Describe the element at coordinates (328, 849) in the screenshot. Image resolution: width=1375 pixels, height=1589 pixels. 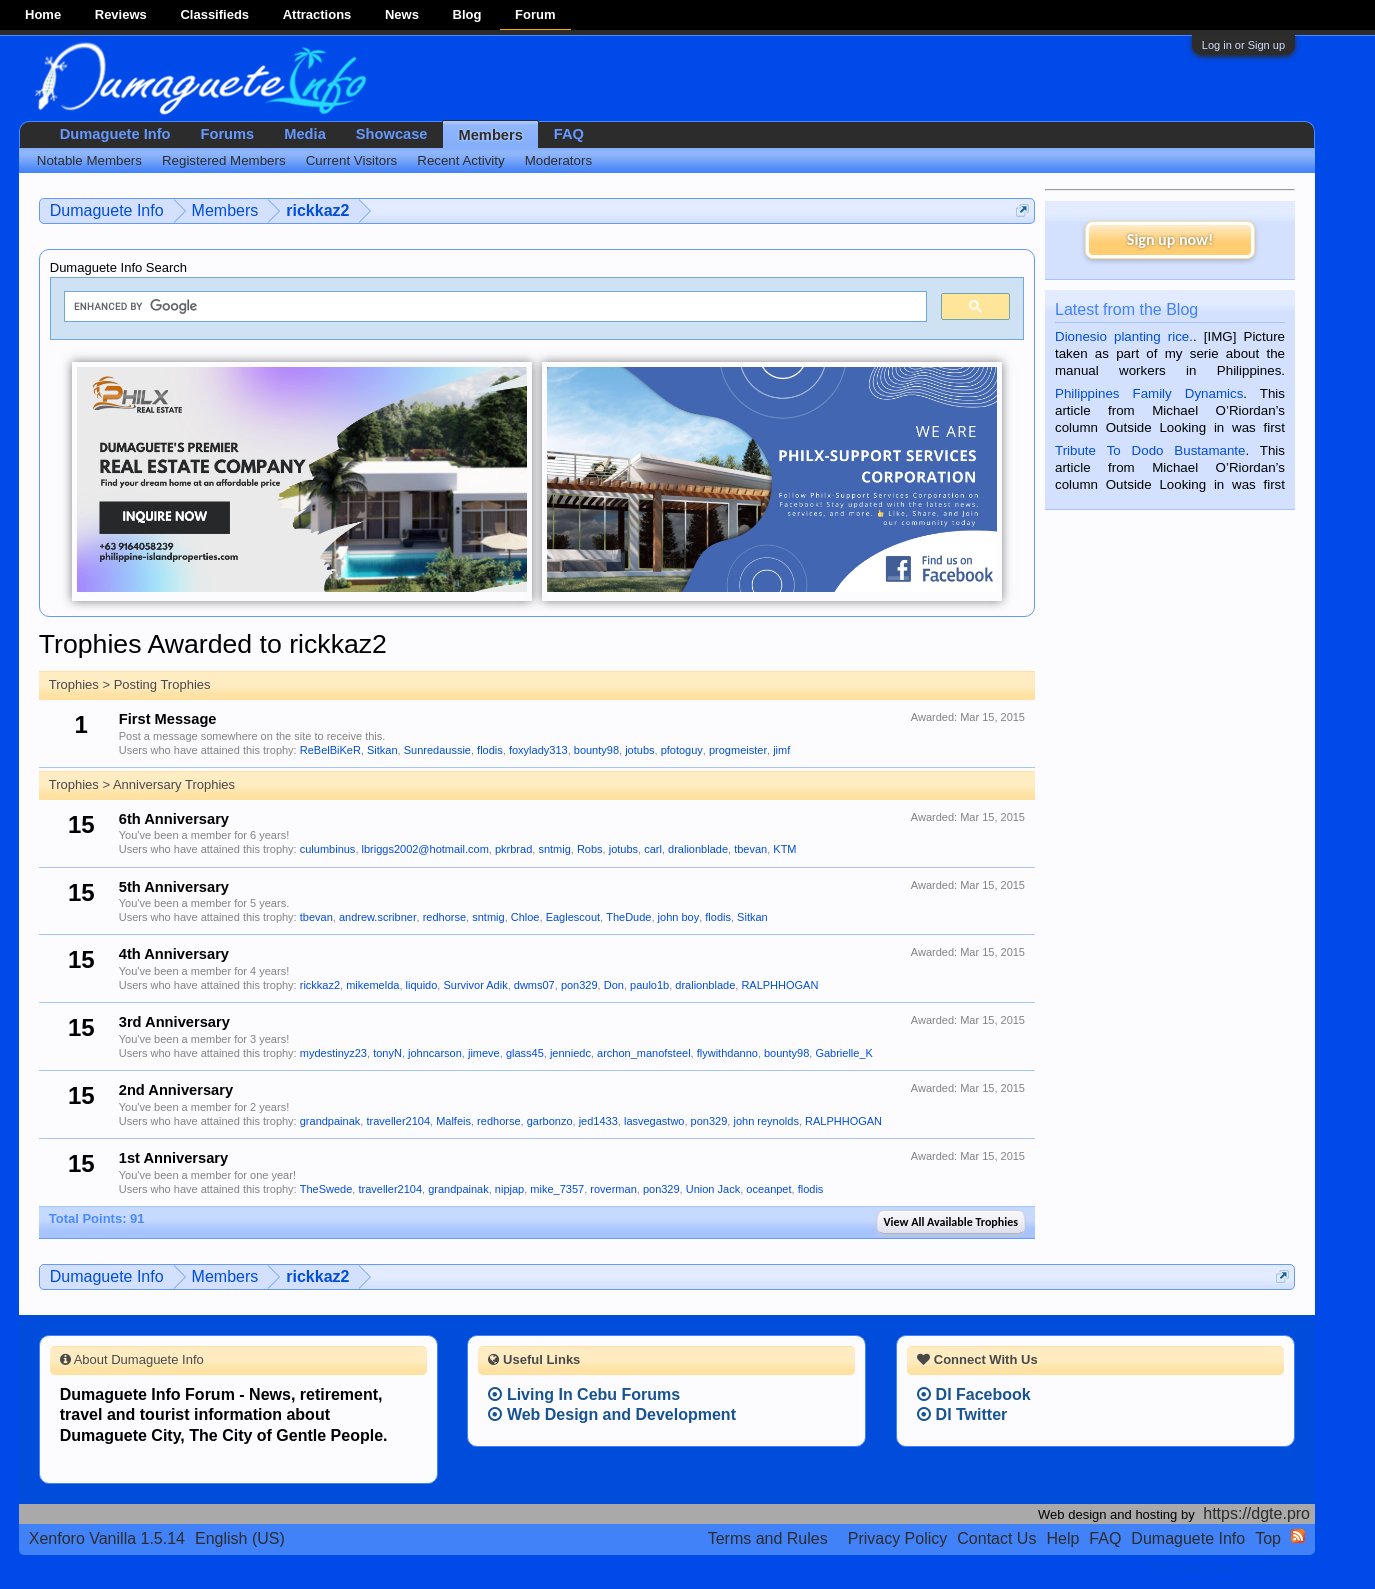
I see `culumbinus` at that location.